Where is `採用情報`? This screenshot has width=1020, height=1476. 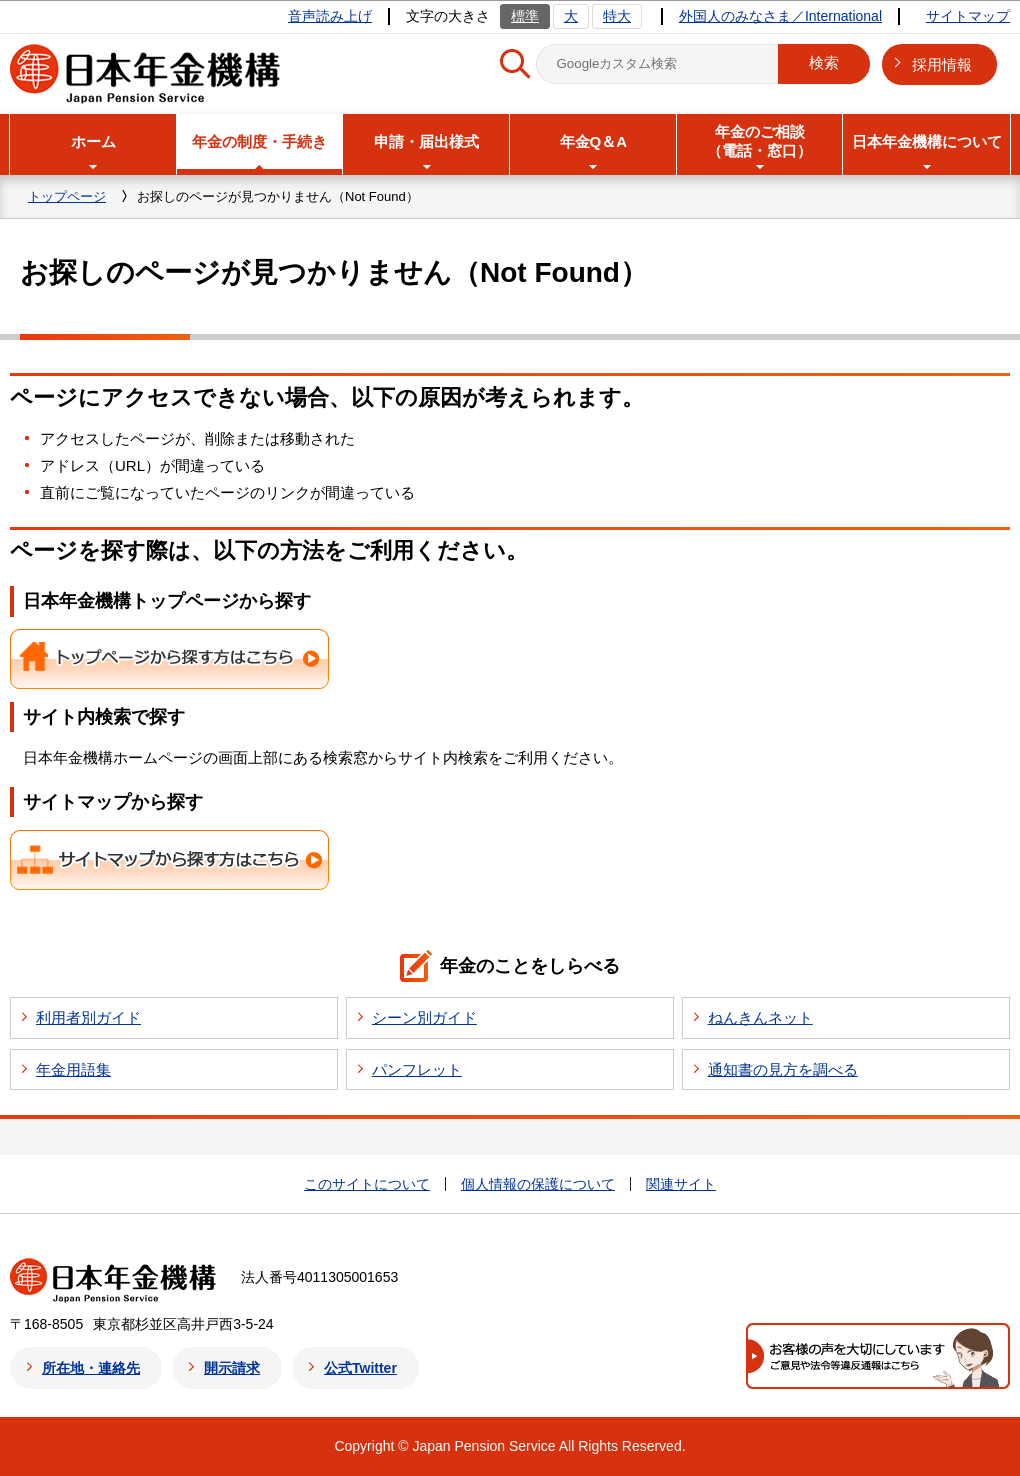 採用情報 is located at coordinates (942, 64).